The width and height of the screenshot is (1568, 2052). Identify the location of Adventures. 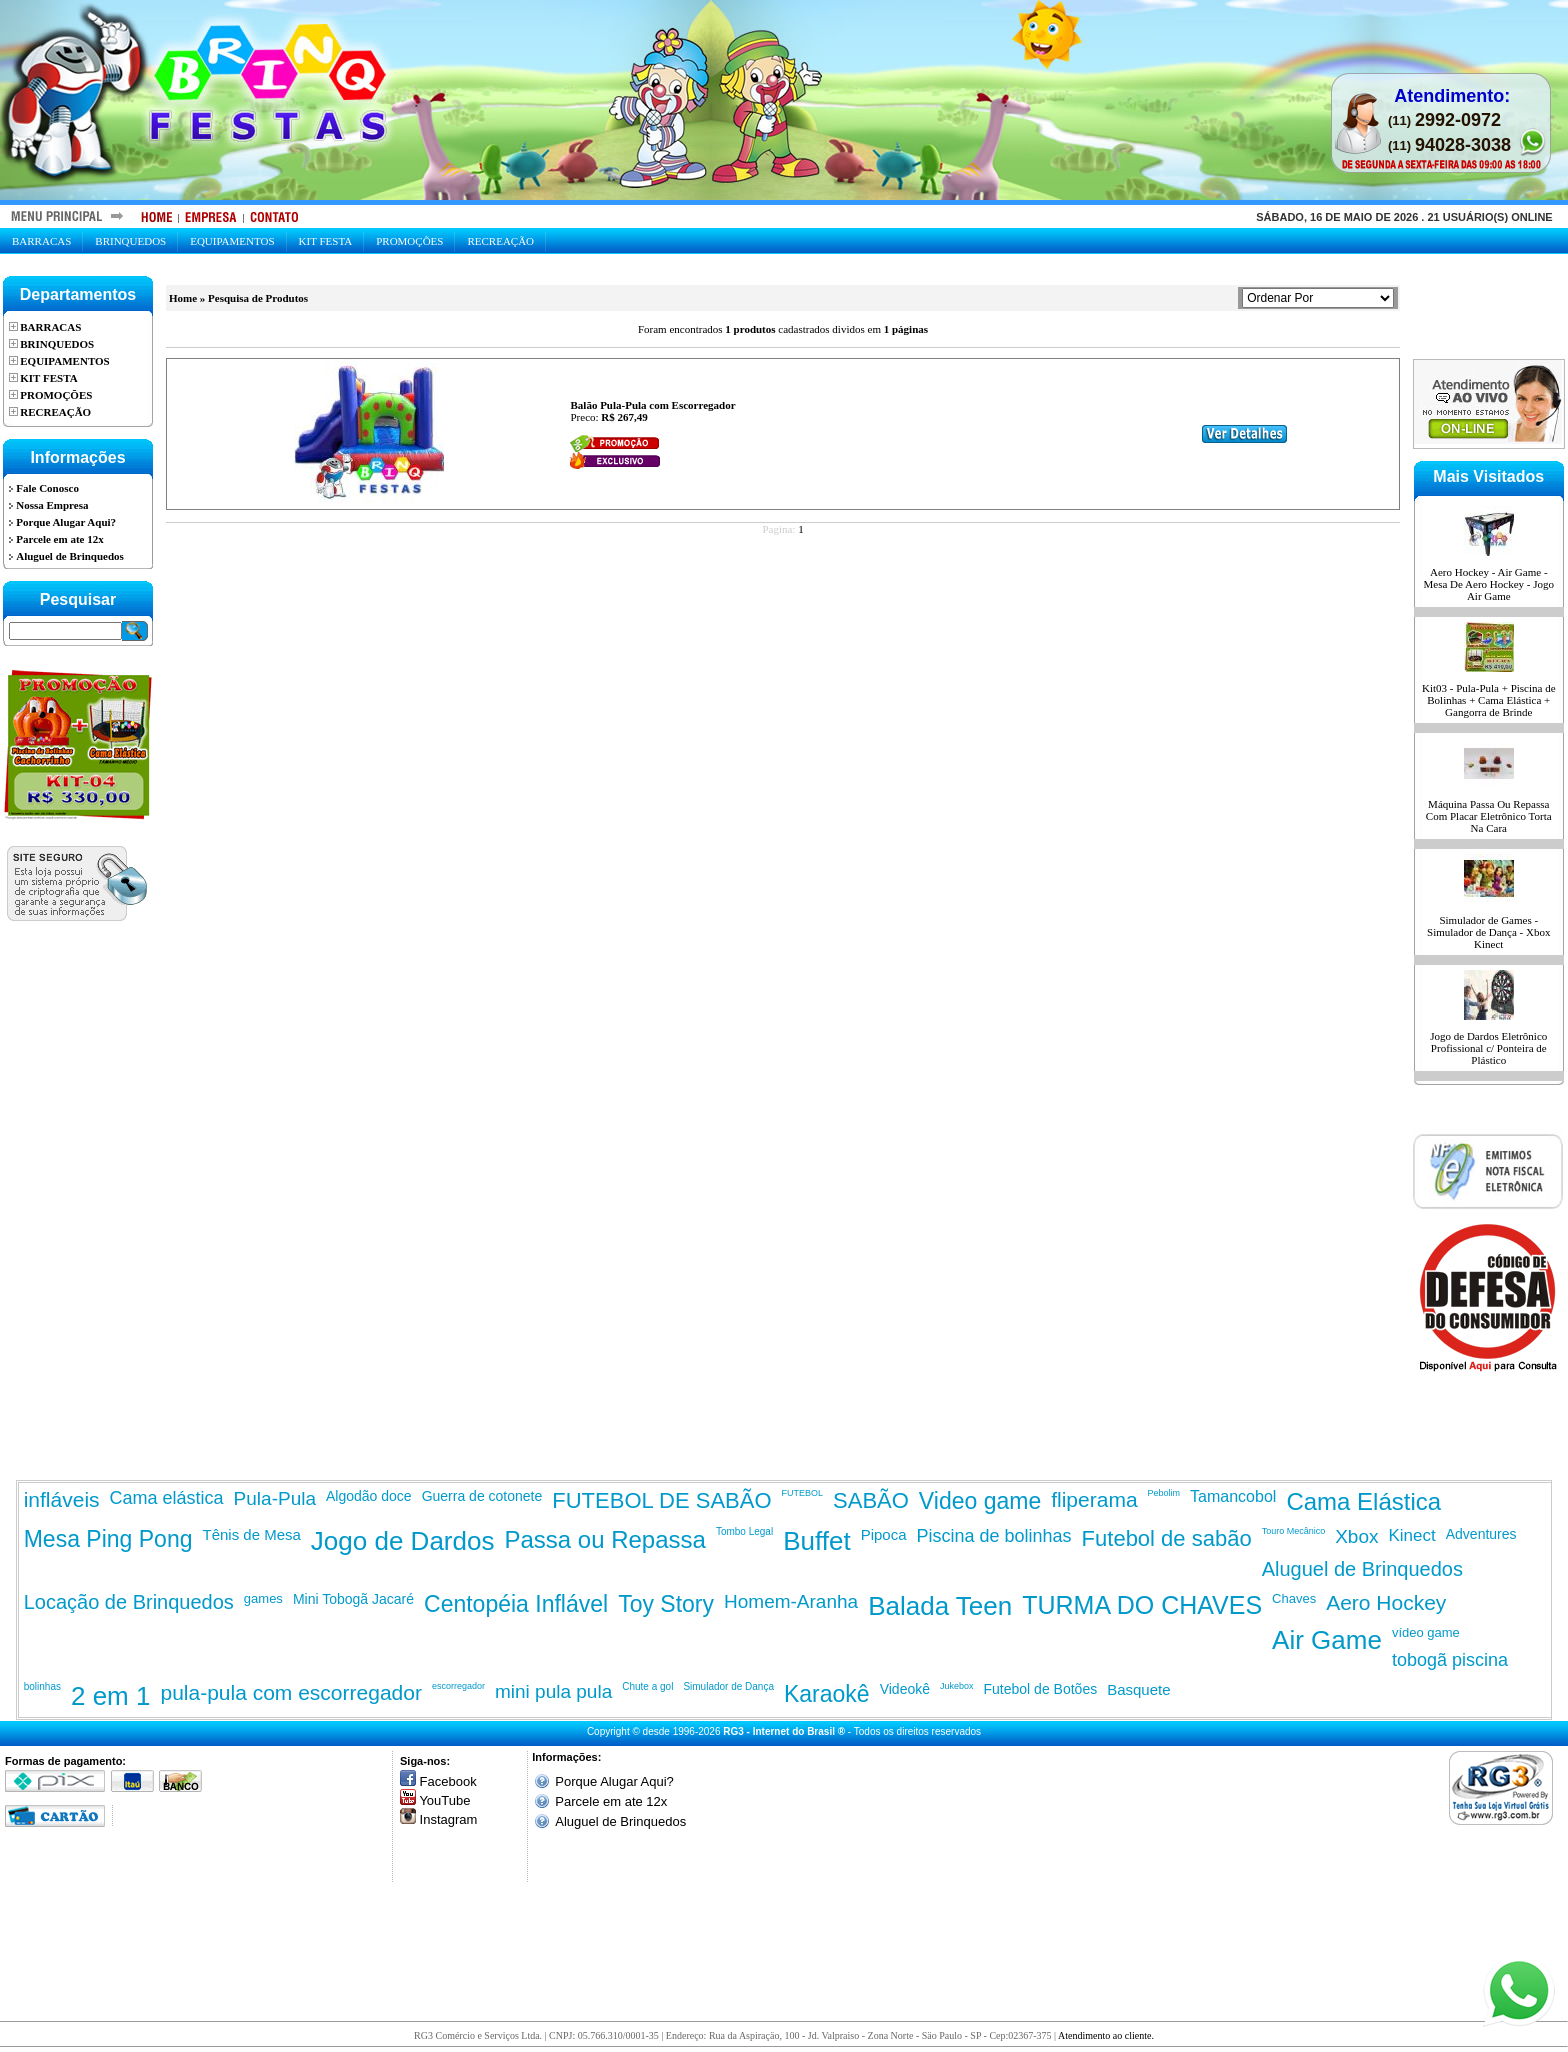
(1481, 1534).